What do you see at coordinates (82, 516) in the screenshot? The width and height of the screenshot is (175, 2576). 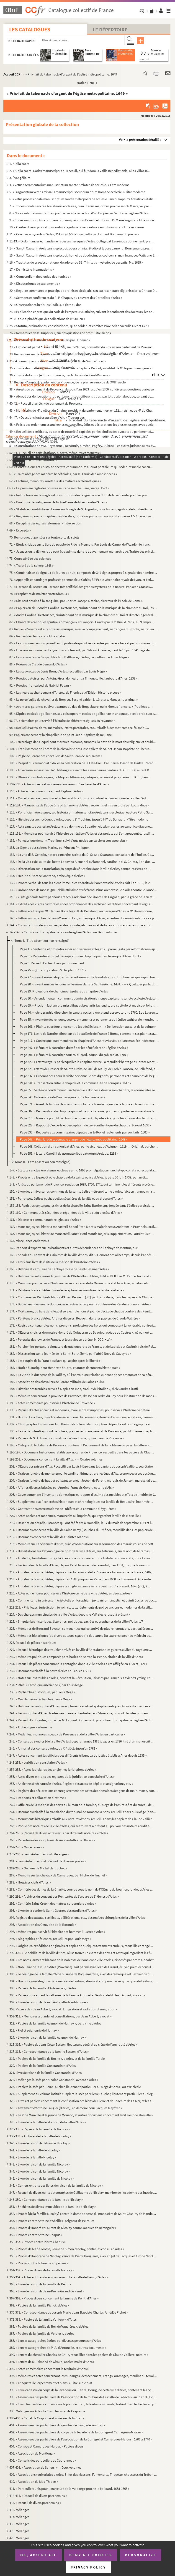 I see `67. « Règlemens pour le chapitre royal de Metz, proposés par le visiteur apostolique en 1777 ; avec des ...` at bounding box center [82, 516].